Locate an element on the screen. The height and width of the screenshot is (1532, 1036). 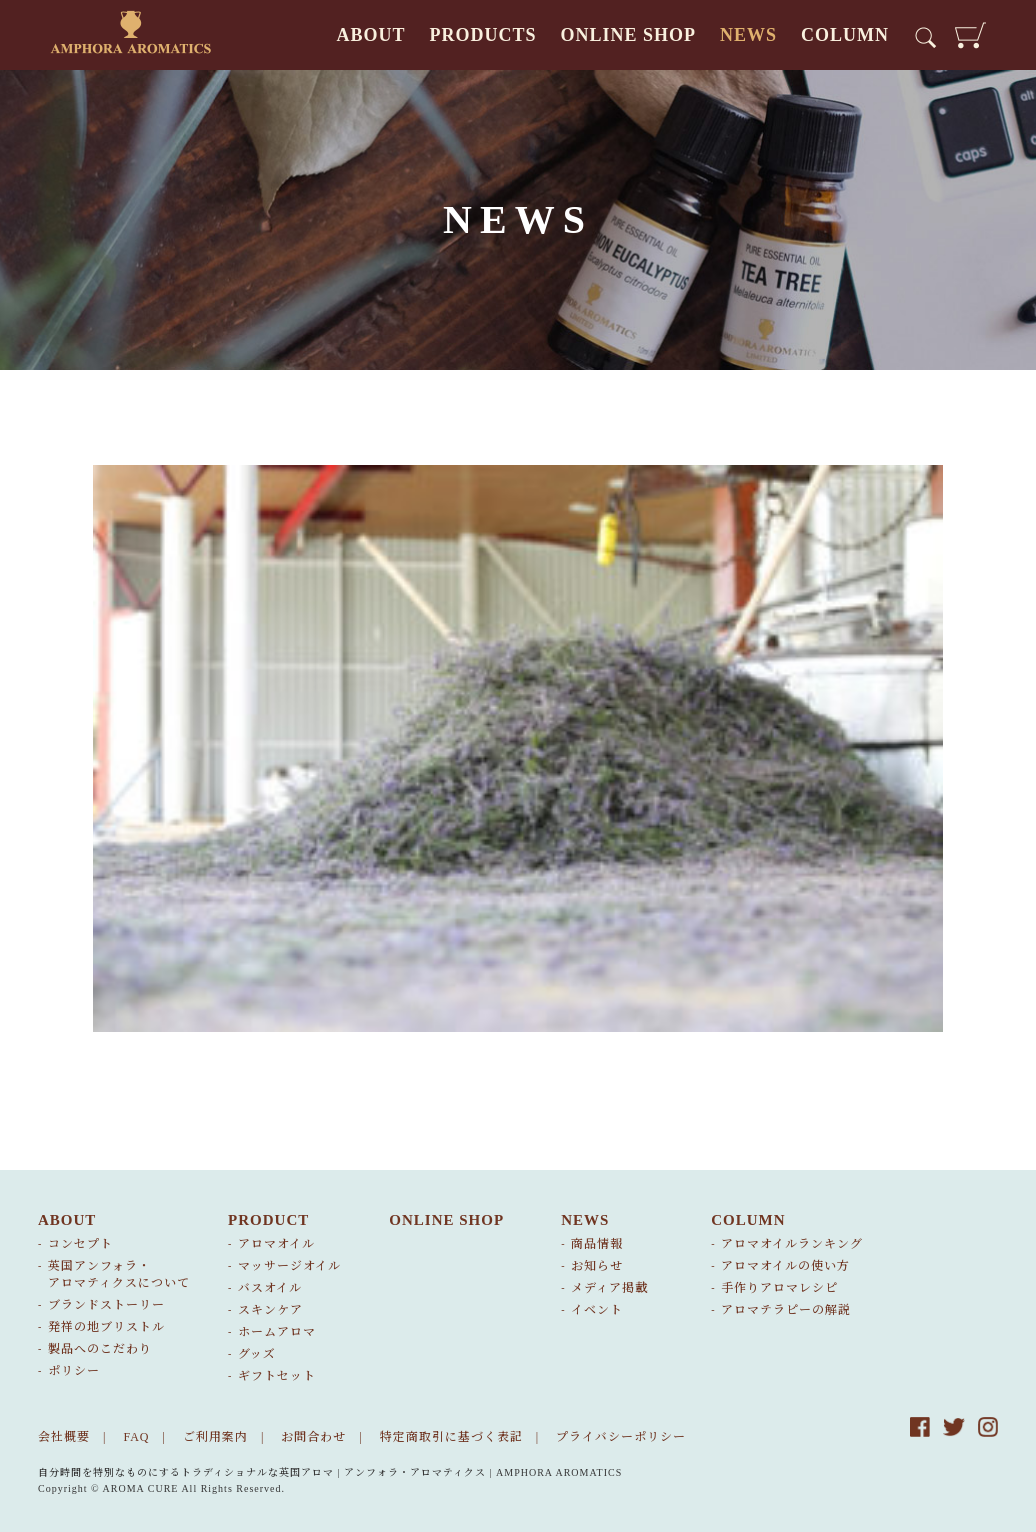
スキンケア is located at coordinates (270, 1310).